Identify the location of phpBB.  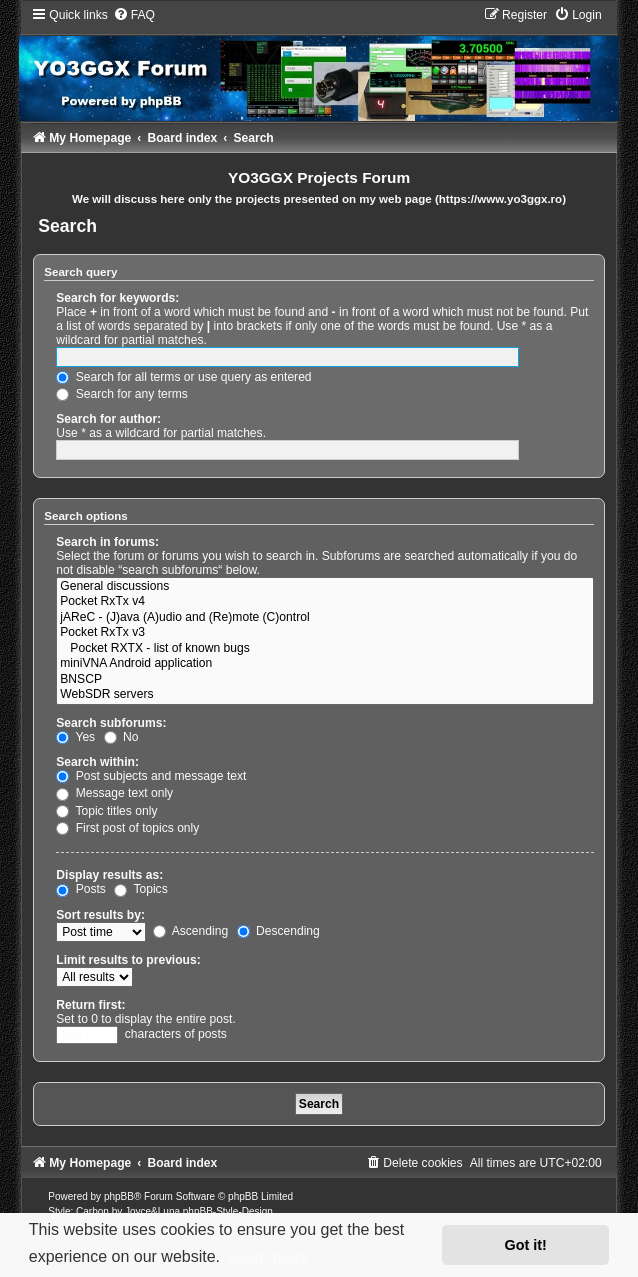
(119, 1196).